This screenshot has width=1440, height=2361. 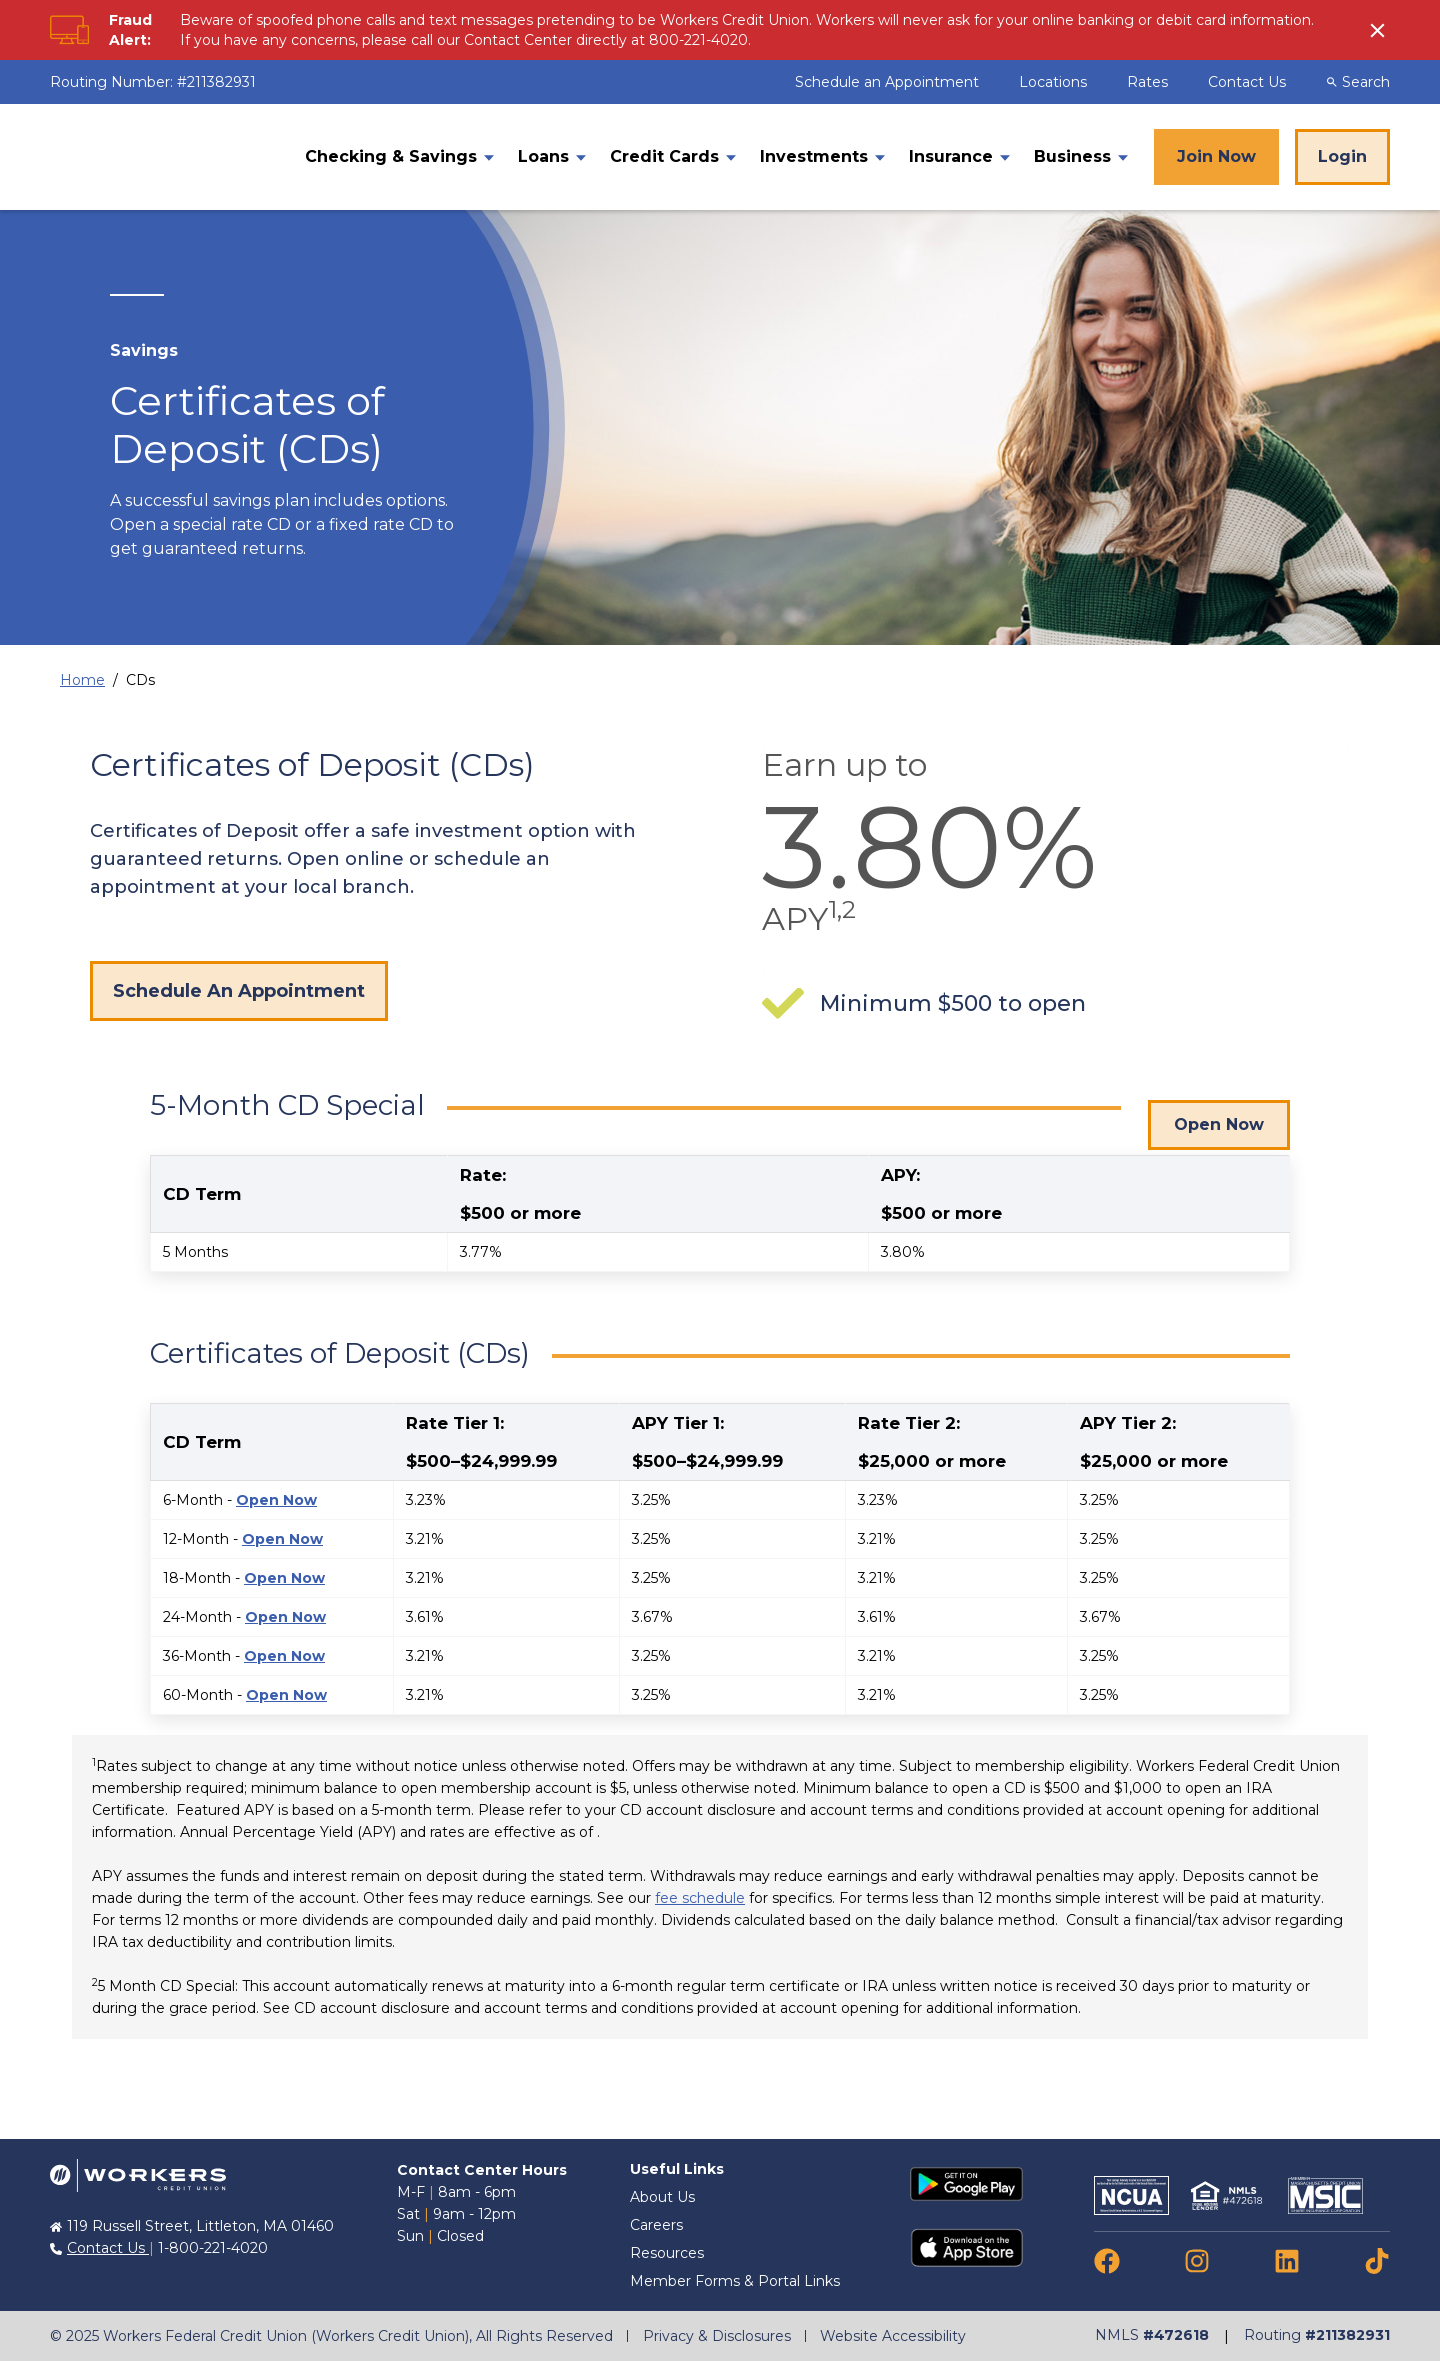 What do you see at coordinates (667, 2253) in the screenshot?
I see `Resources` at bounding box center [667, 2253].